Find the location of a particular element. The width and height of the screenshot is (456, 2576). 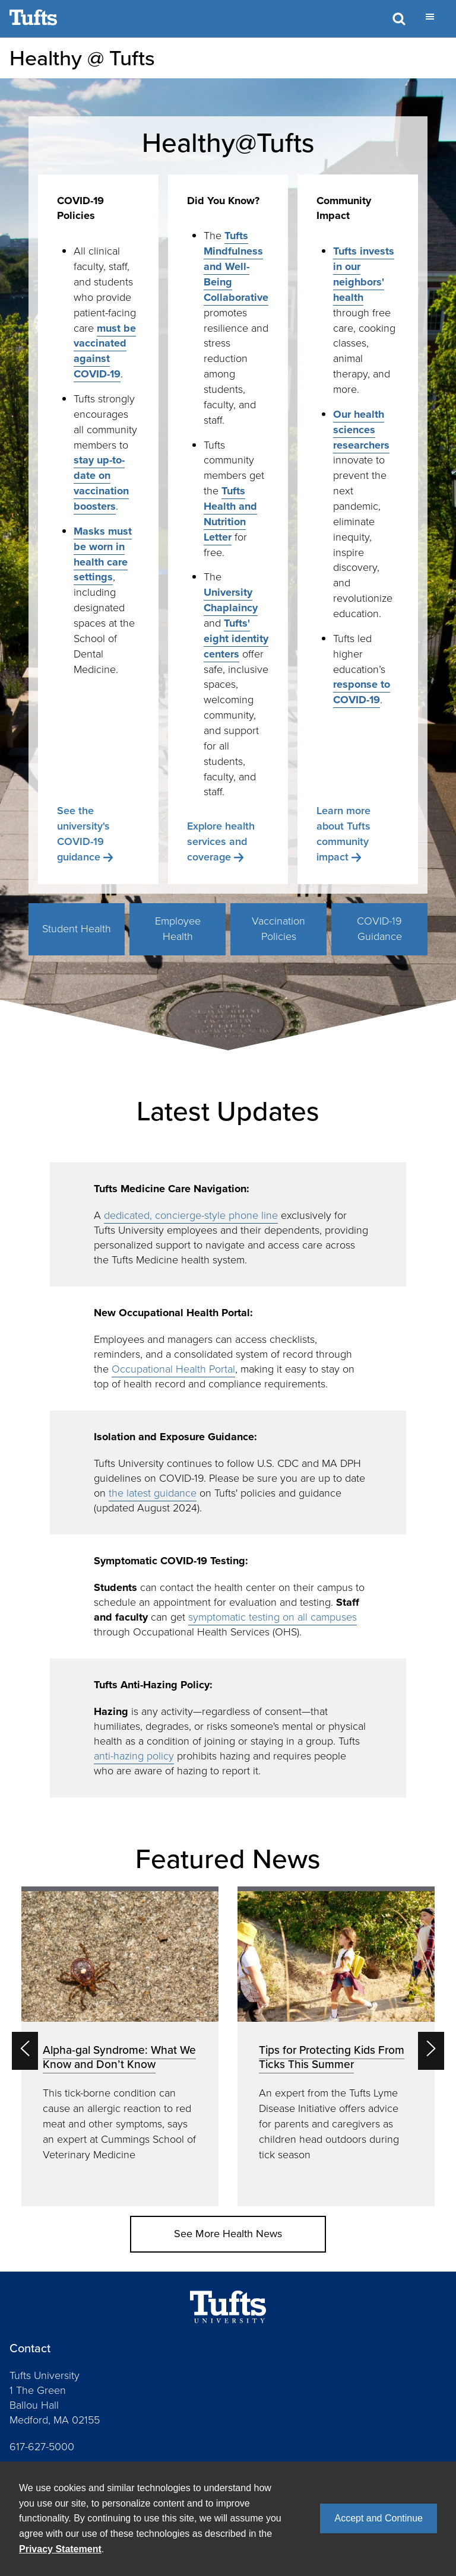

Accept and Continue is located at coordinates (378, 2518).